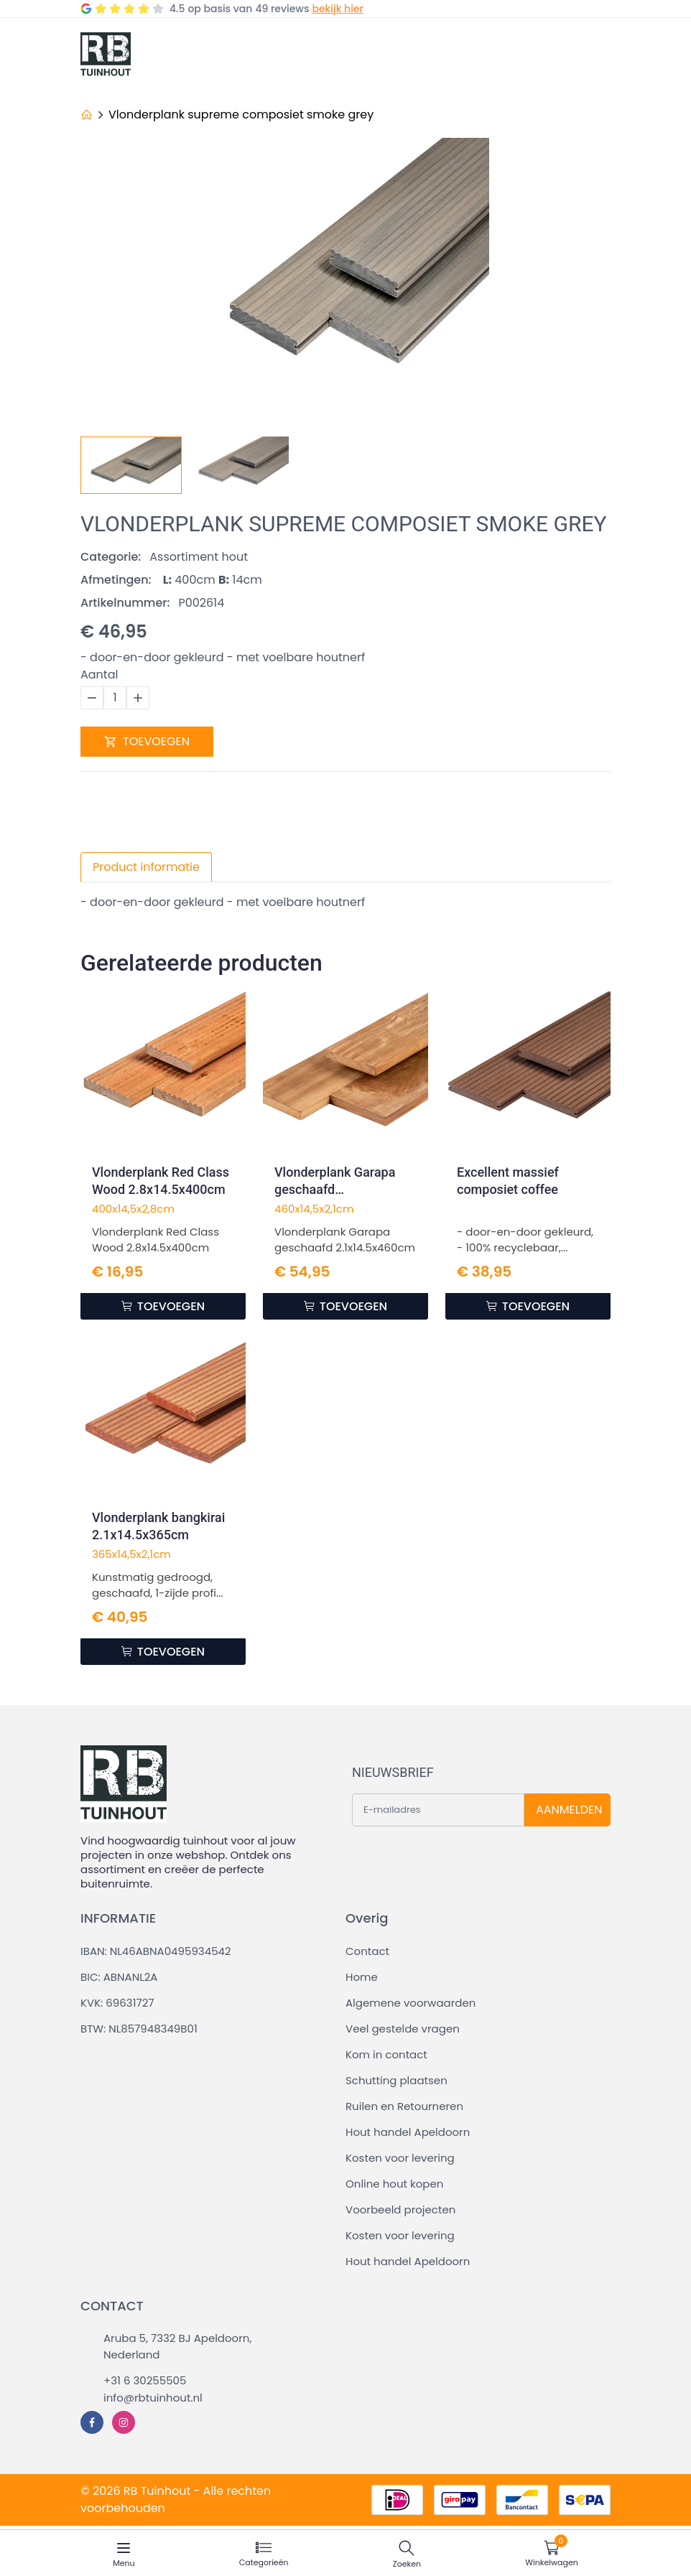 Image resolution: width=691 pixels, height=2576 pixels. I want to click on Online hout kopen, so click(394, 2183).